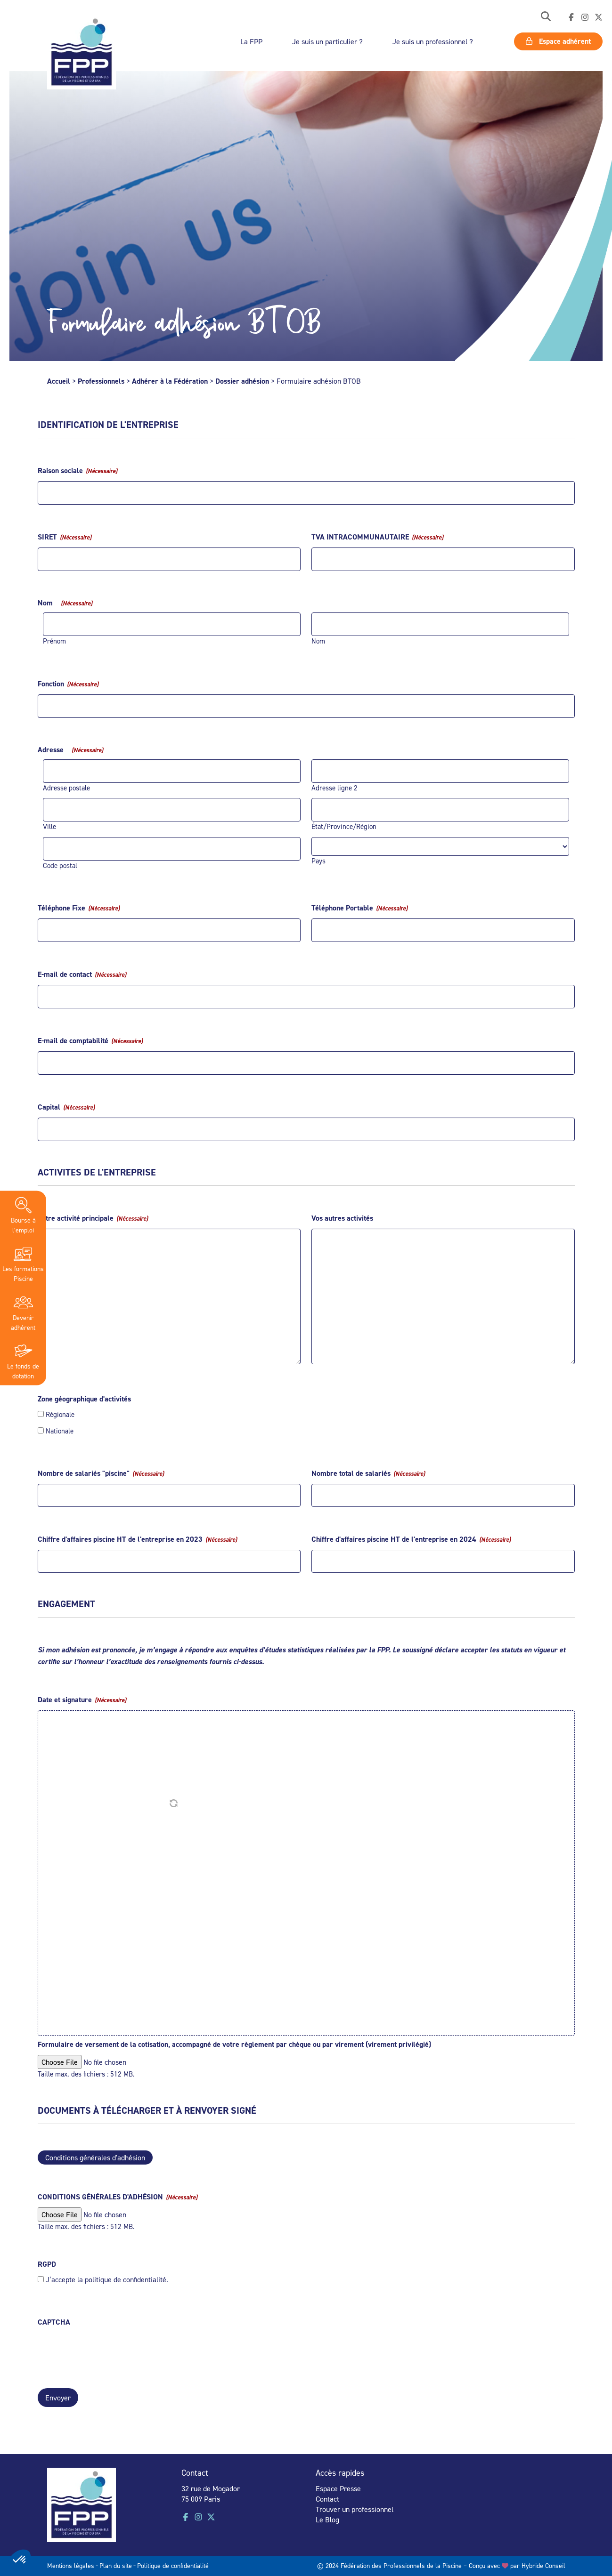 Image resolution: width=612 pixels, height=2576 pixels. What do you see at coordinates (342, 1218) in the screenshot?
I see `Vos autres activités` at bounding box center [342, 1218].